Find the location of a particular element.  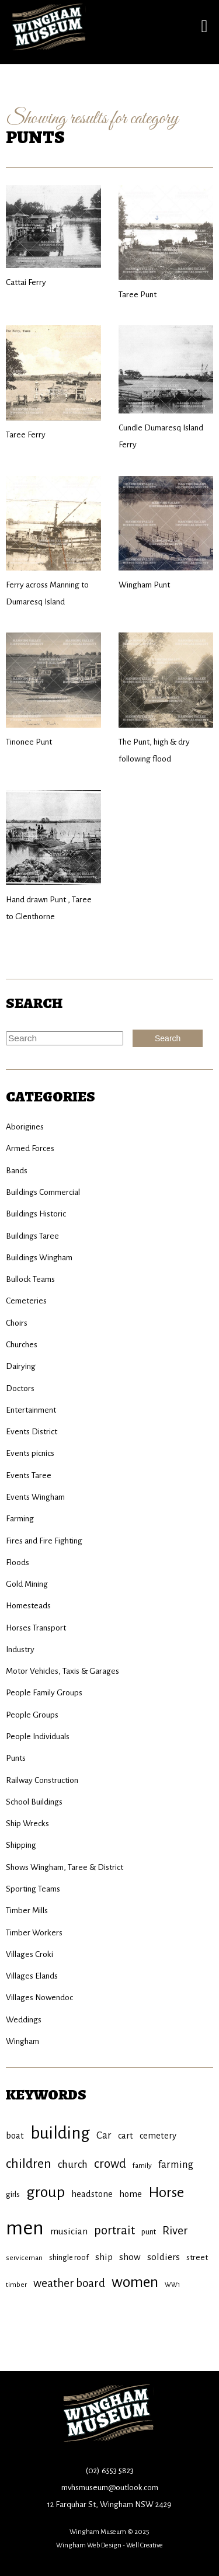

Ship Wrecks is located at coordinates (27, 1823).